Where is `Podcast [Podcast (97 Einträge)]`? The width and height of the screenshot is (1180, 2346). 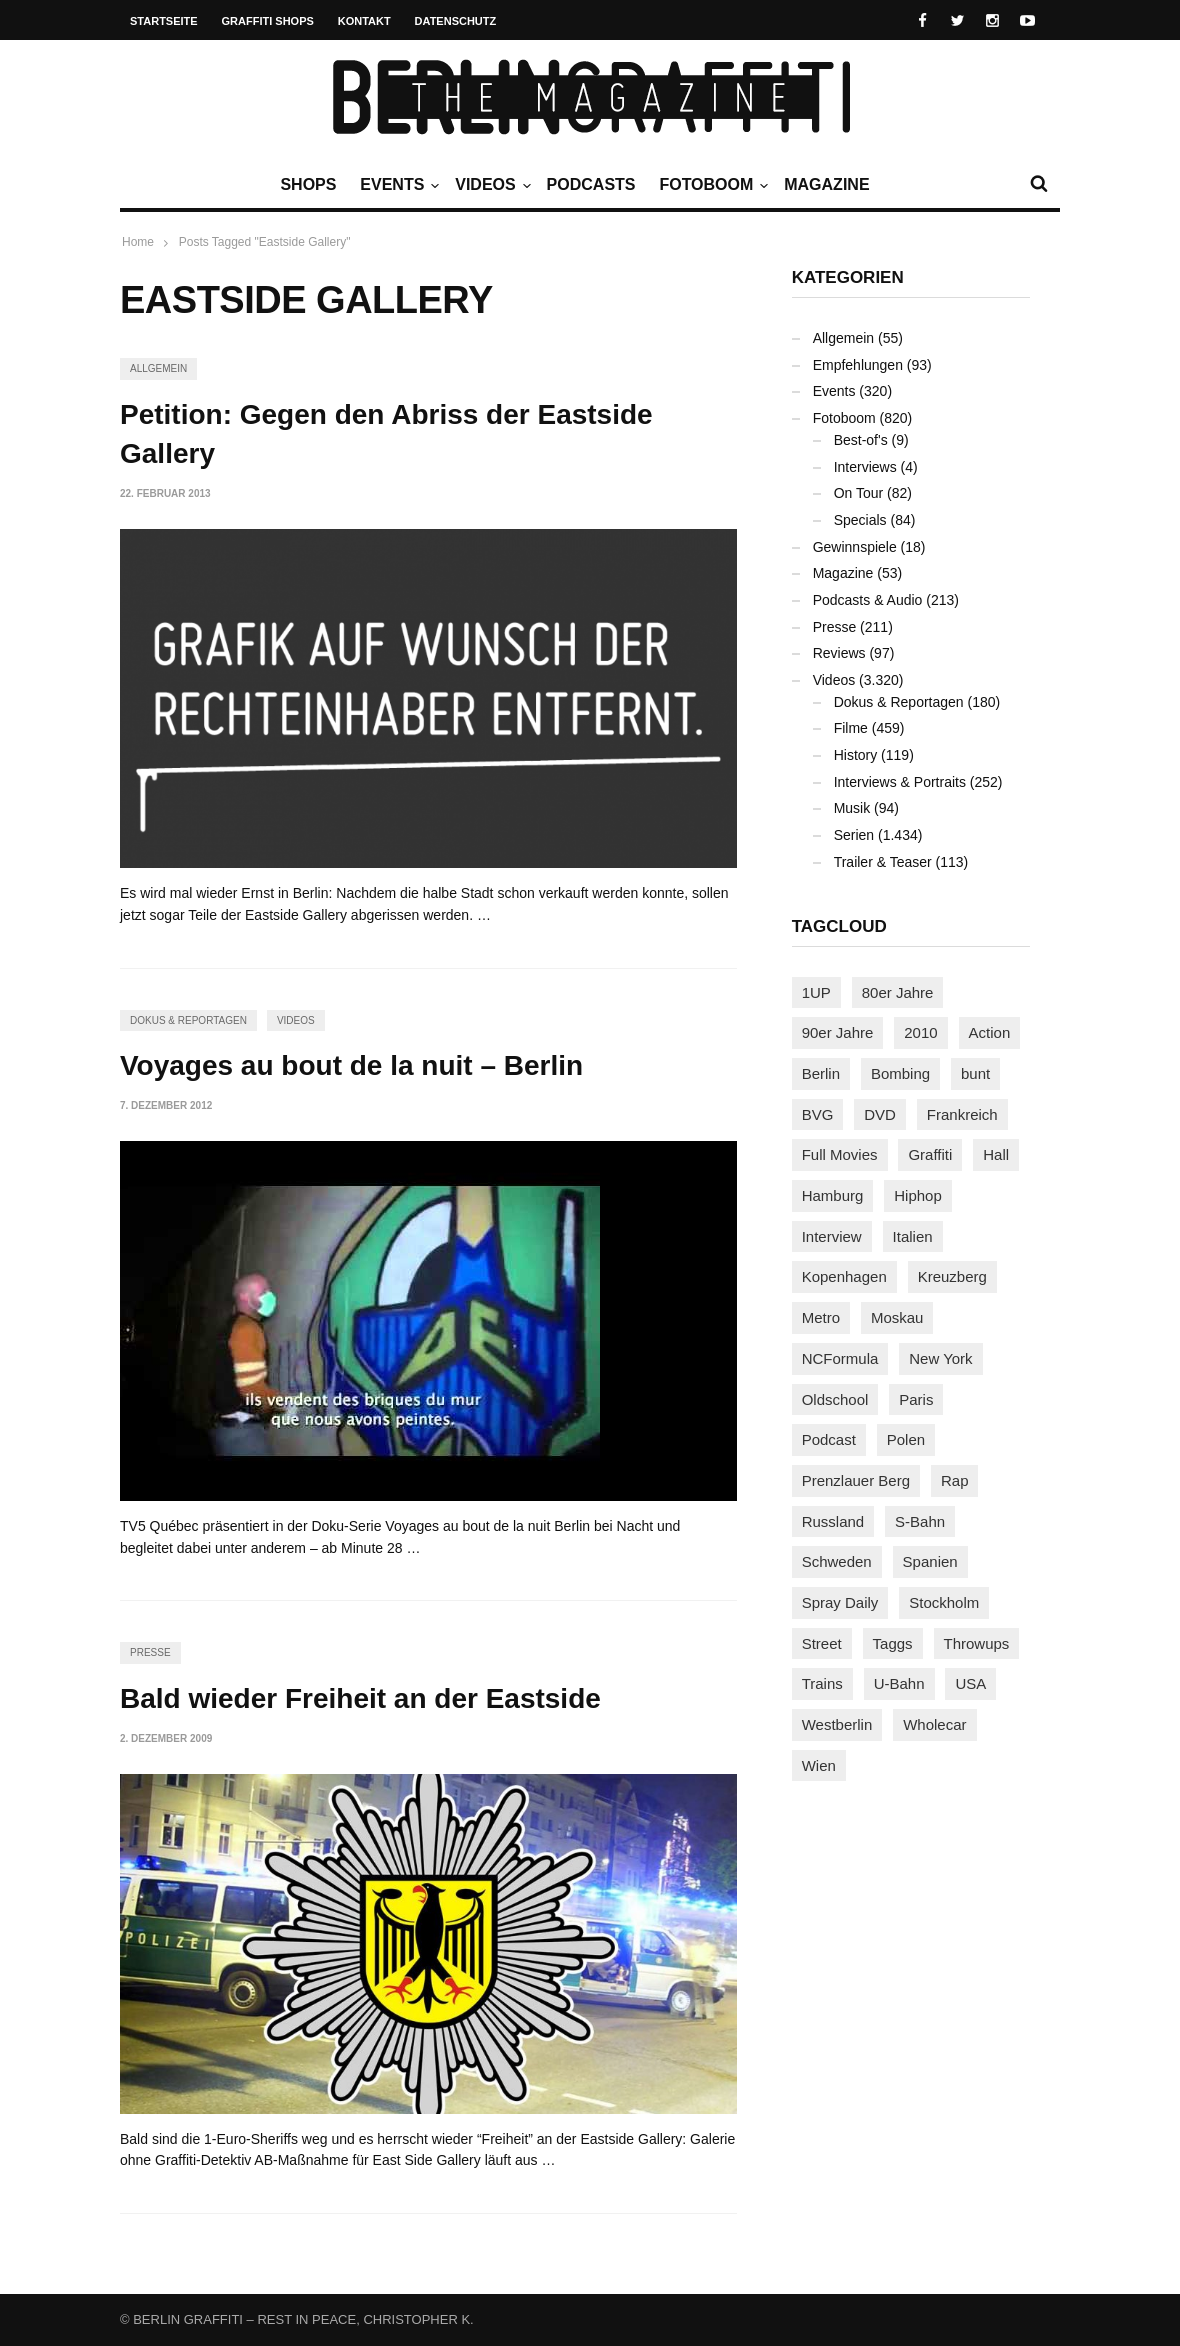
Podcast [Podcast (97 Einträge)] is located at coordinates (829, 1439).